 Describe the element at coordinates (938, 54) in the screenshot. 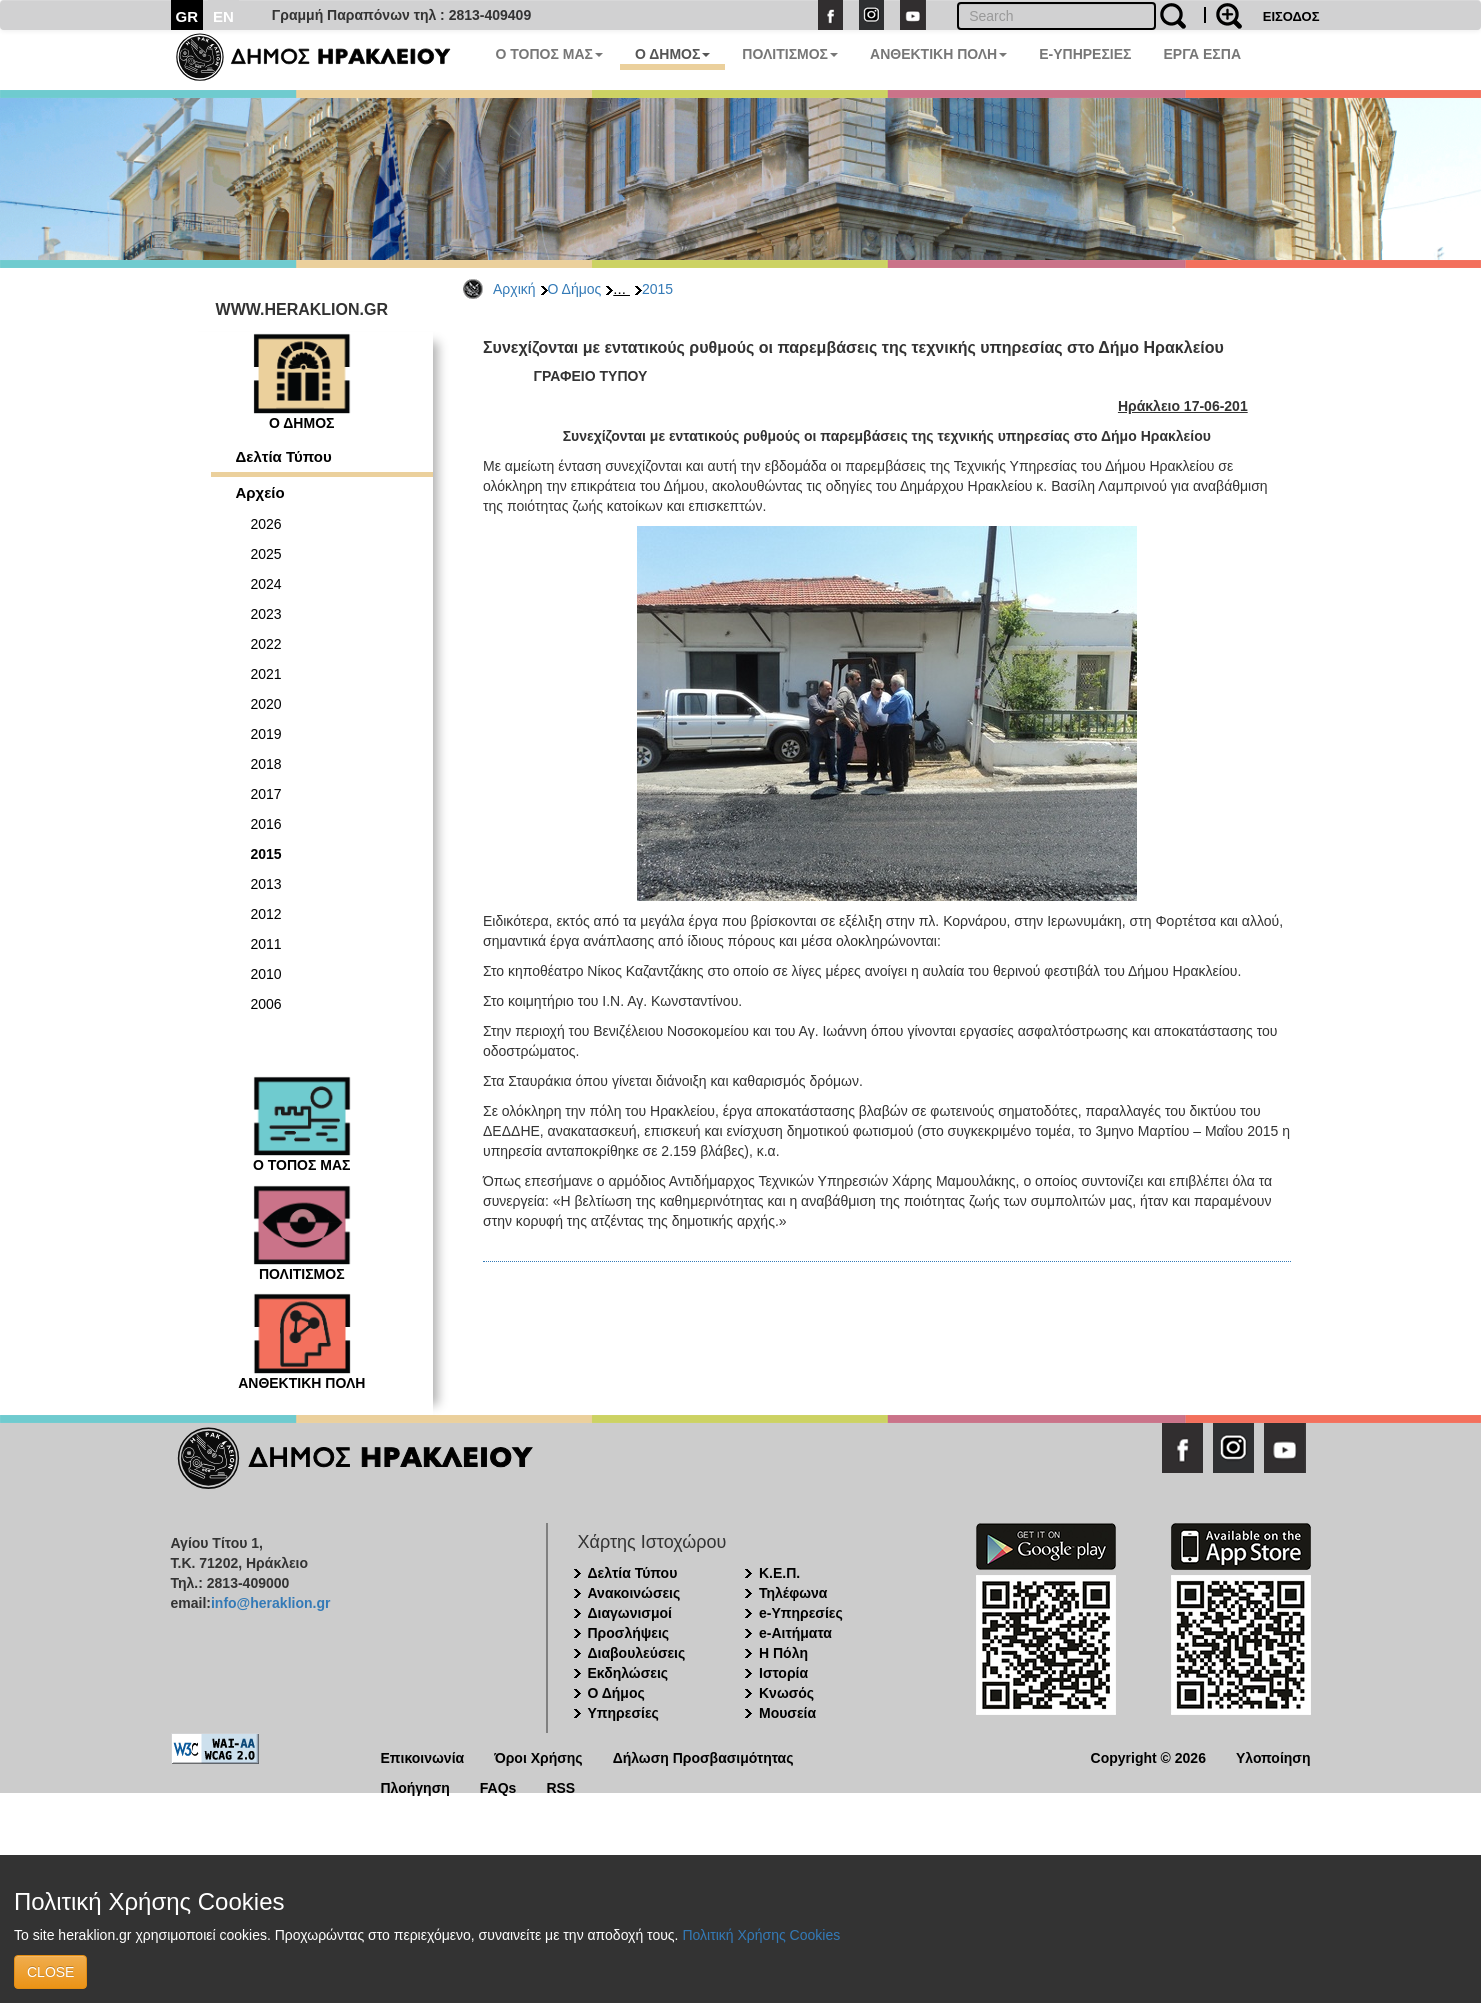

I see `ΑΝΘΕΚΤΙΚΗ ΠΟΛΗ` at that location.